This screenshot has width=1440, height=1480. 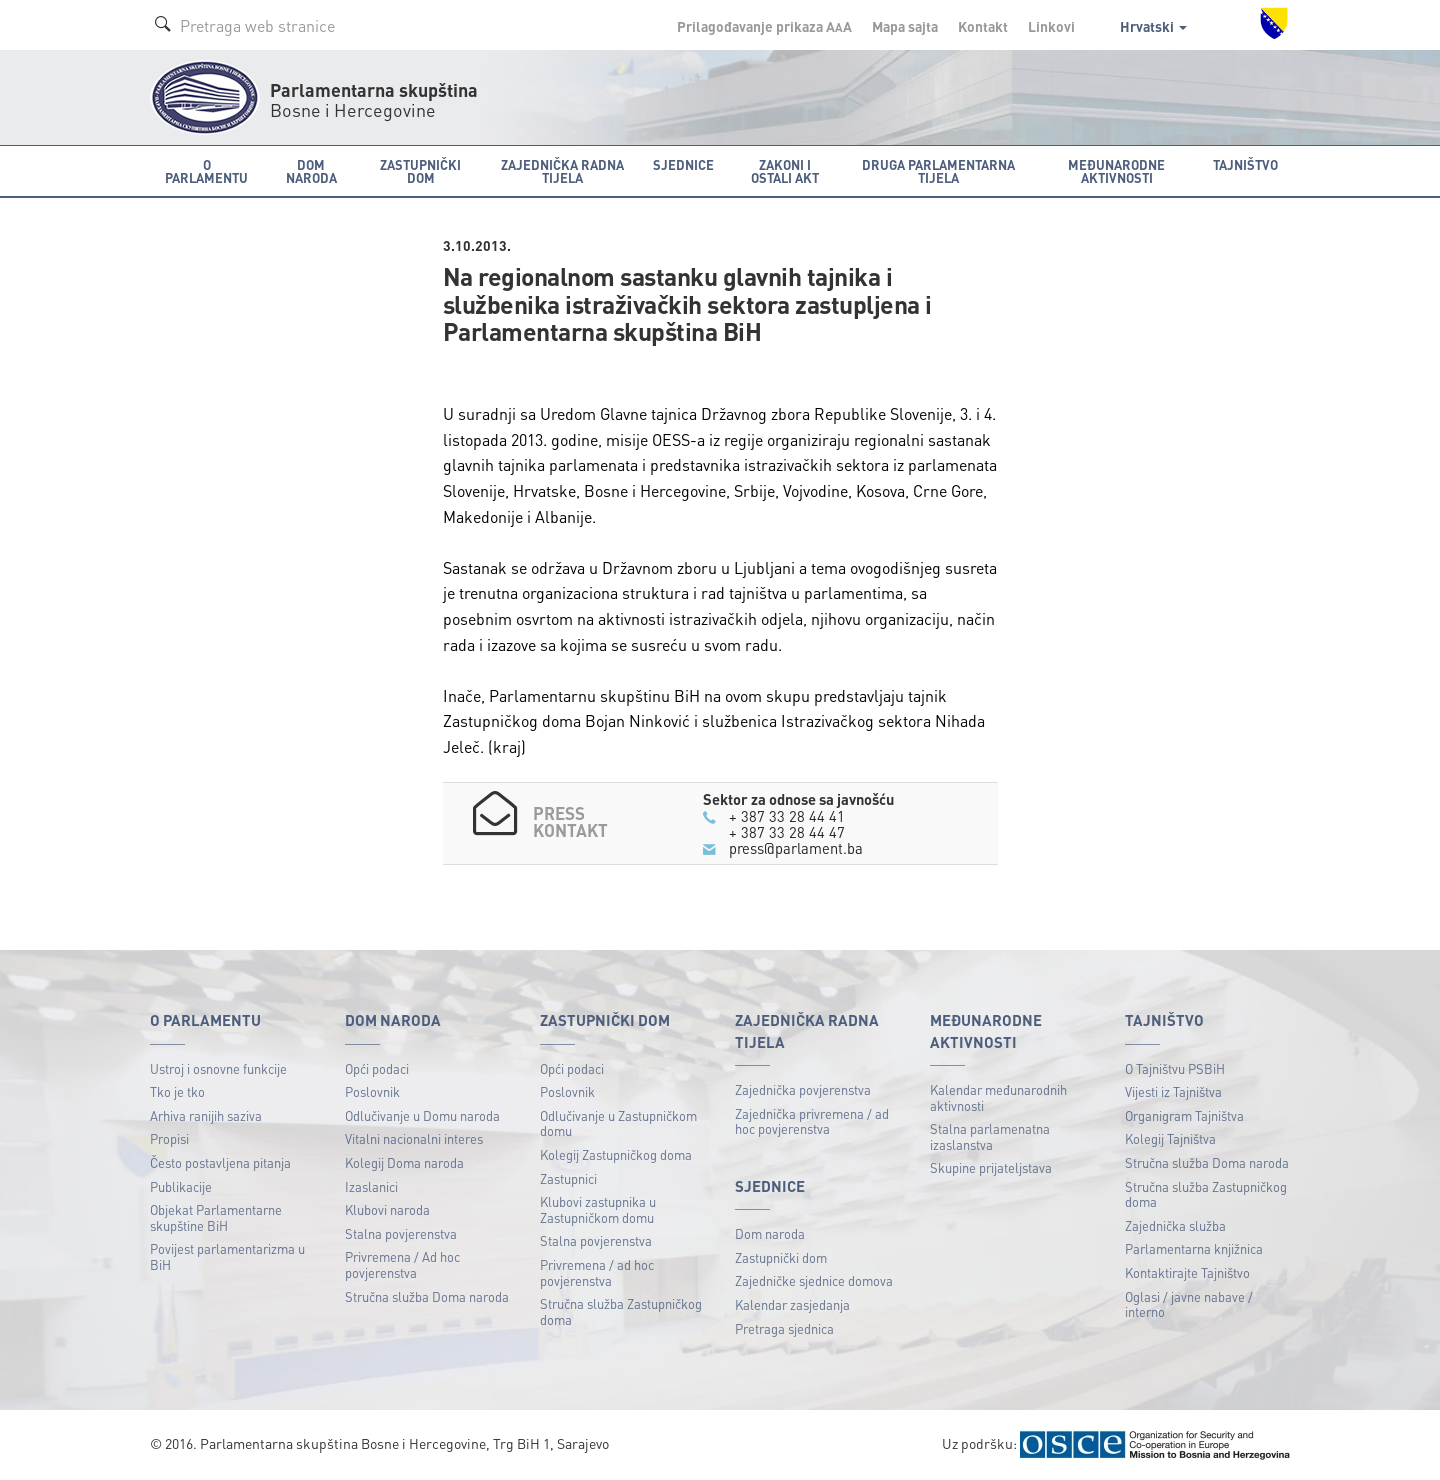 What do you see at coordinates (218, 1068) in the screenshot?
I see `Ustroj i osnovne funkcije` at bounding box center [218, 1068].